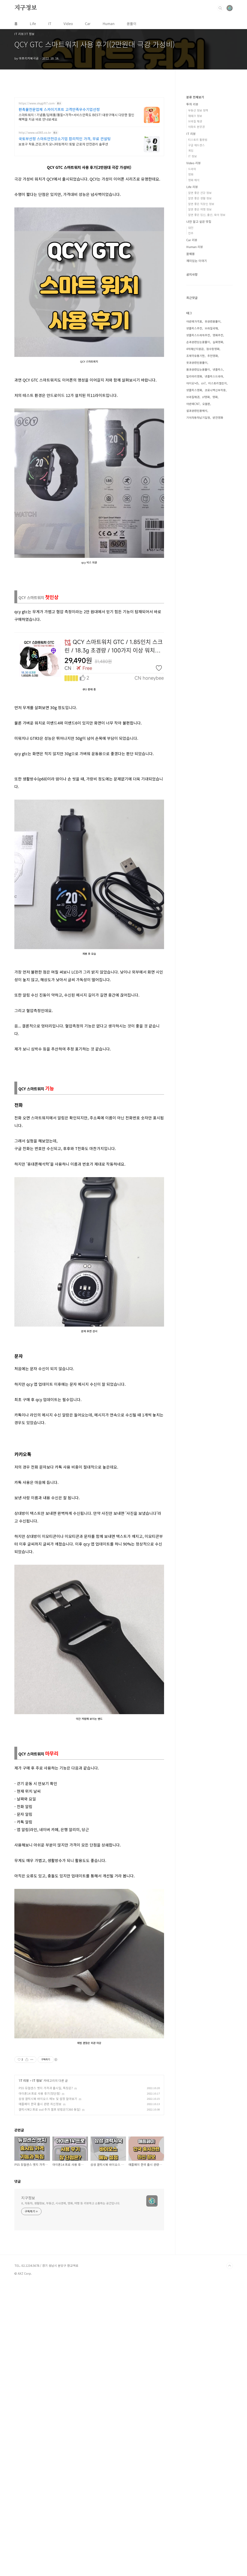 The height and width of the screenshot is (2576, 247). I want to click on 넷플릭스영화, so click(194, 741).